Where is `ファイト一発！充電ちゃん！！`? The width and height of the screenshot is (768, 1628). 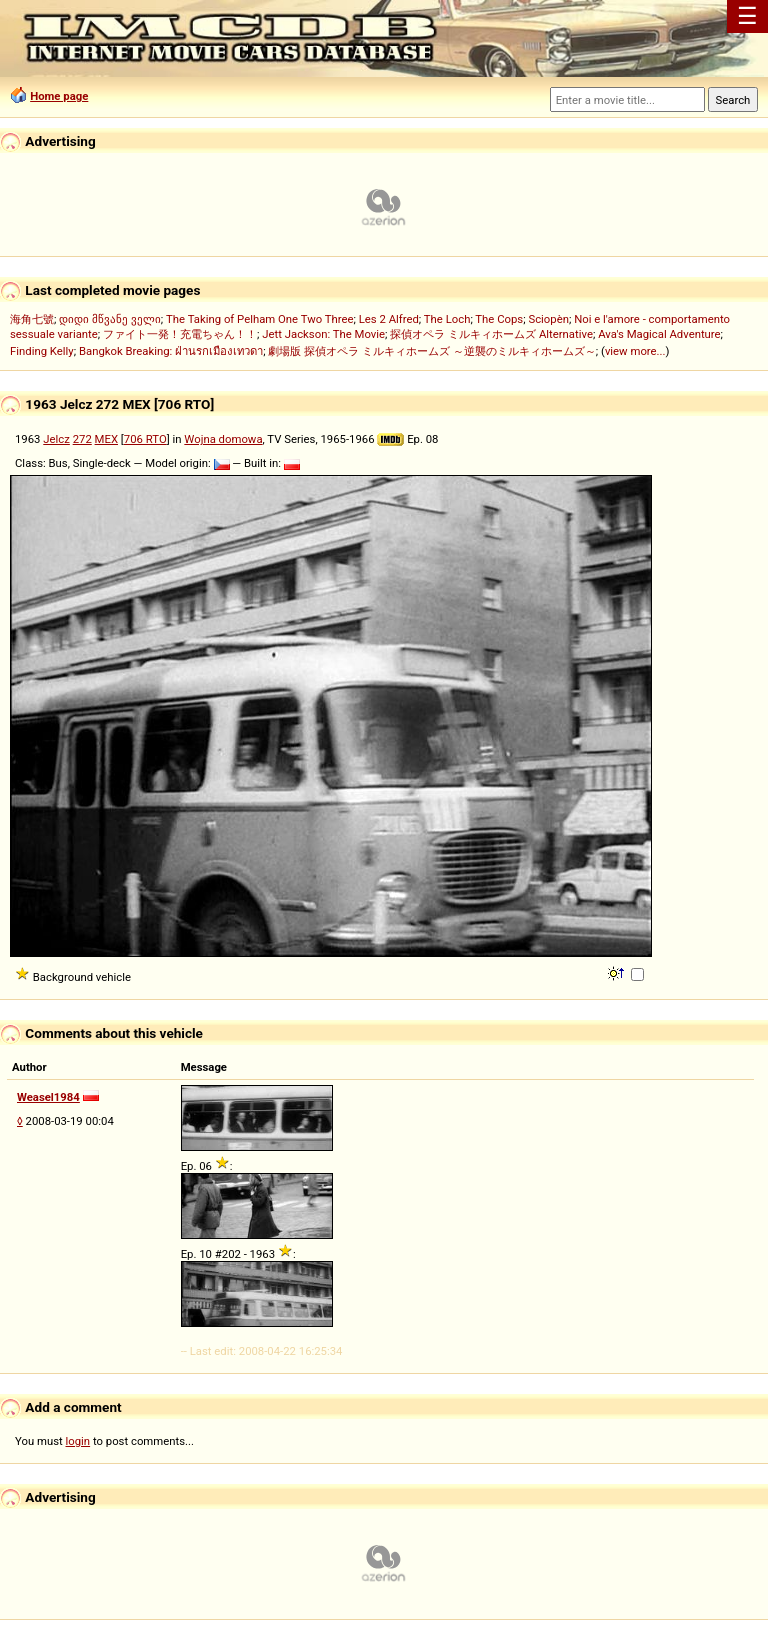
ファイト一発！充電ちゃん！！ is located at coordinates (180, 334).